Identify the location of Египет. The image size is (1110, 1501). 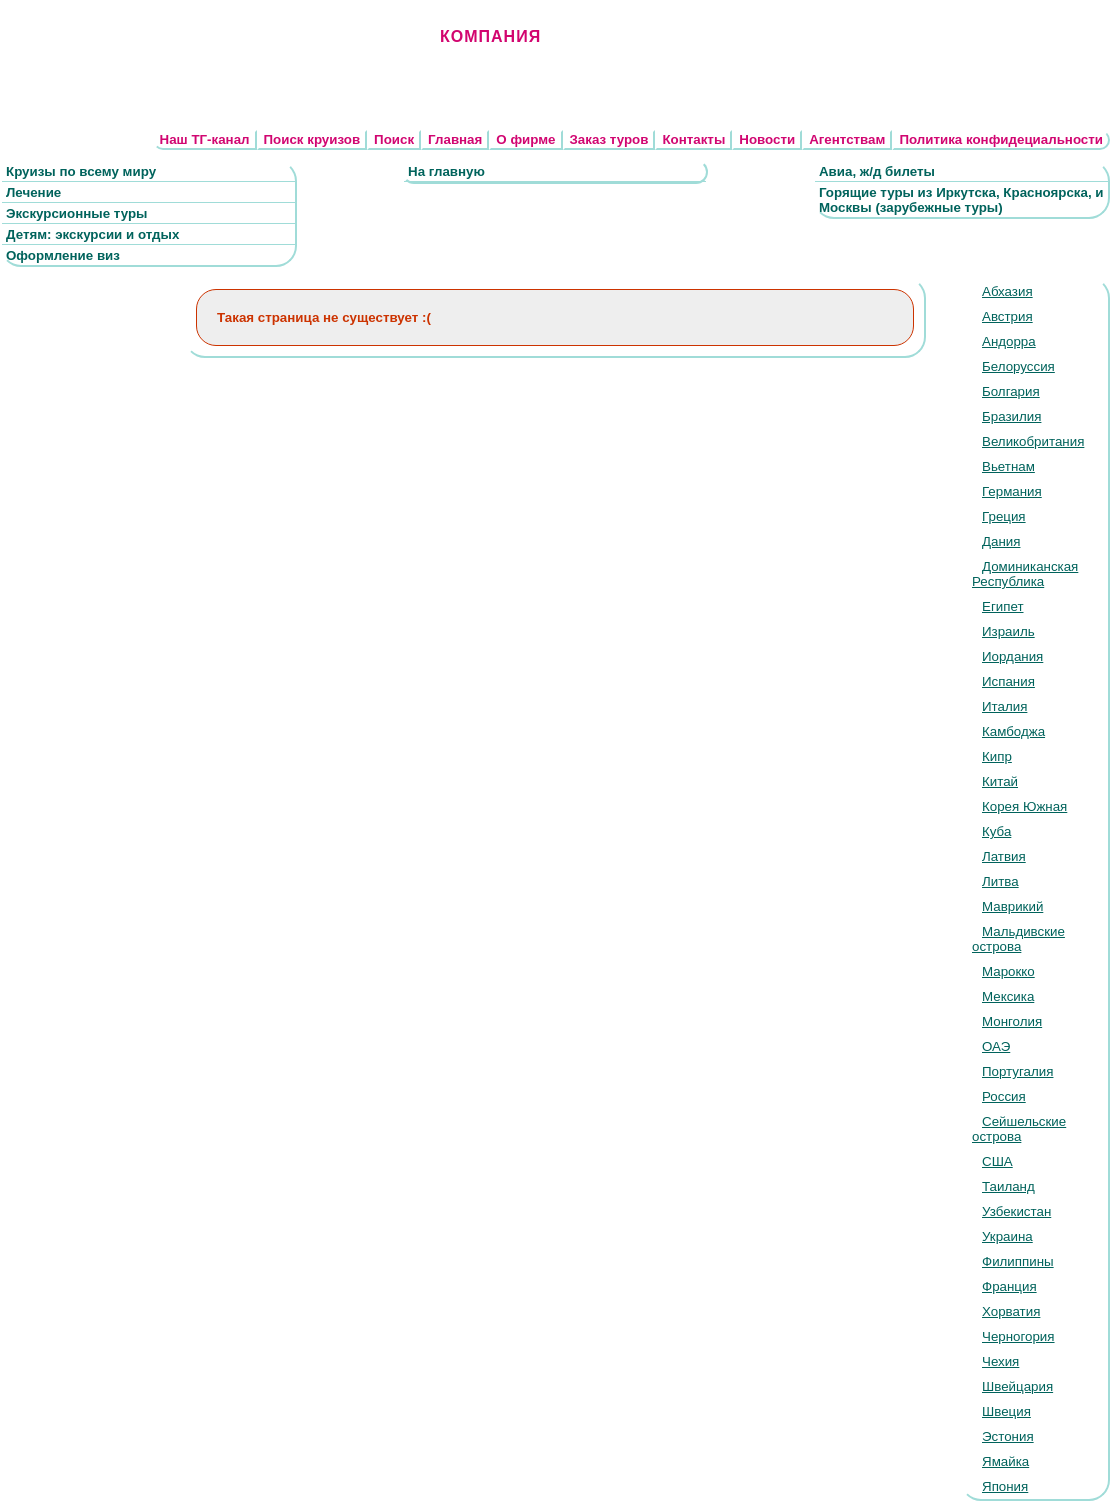
(1003, 606).